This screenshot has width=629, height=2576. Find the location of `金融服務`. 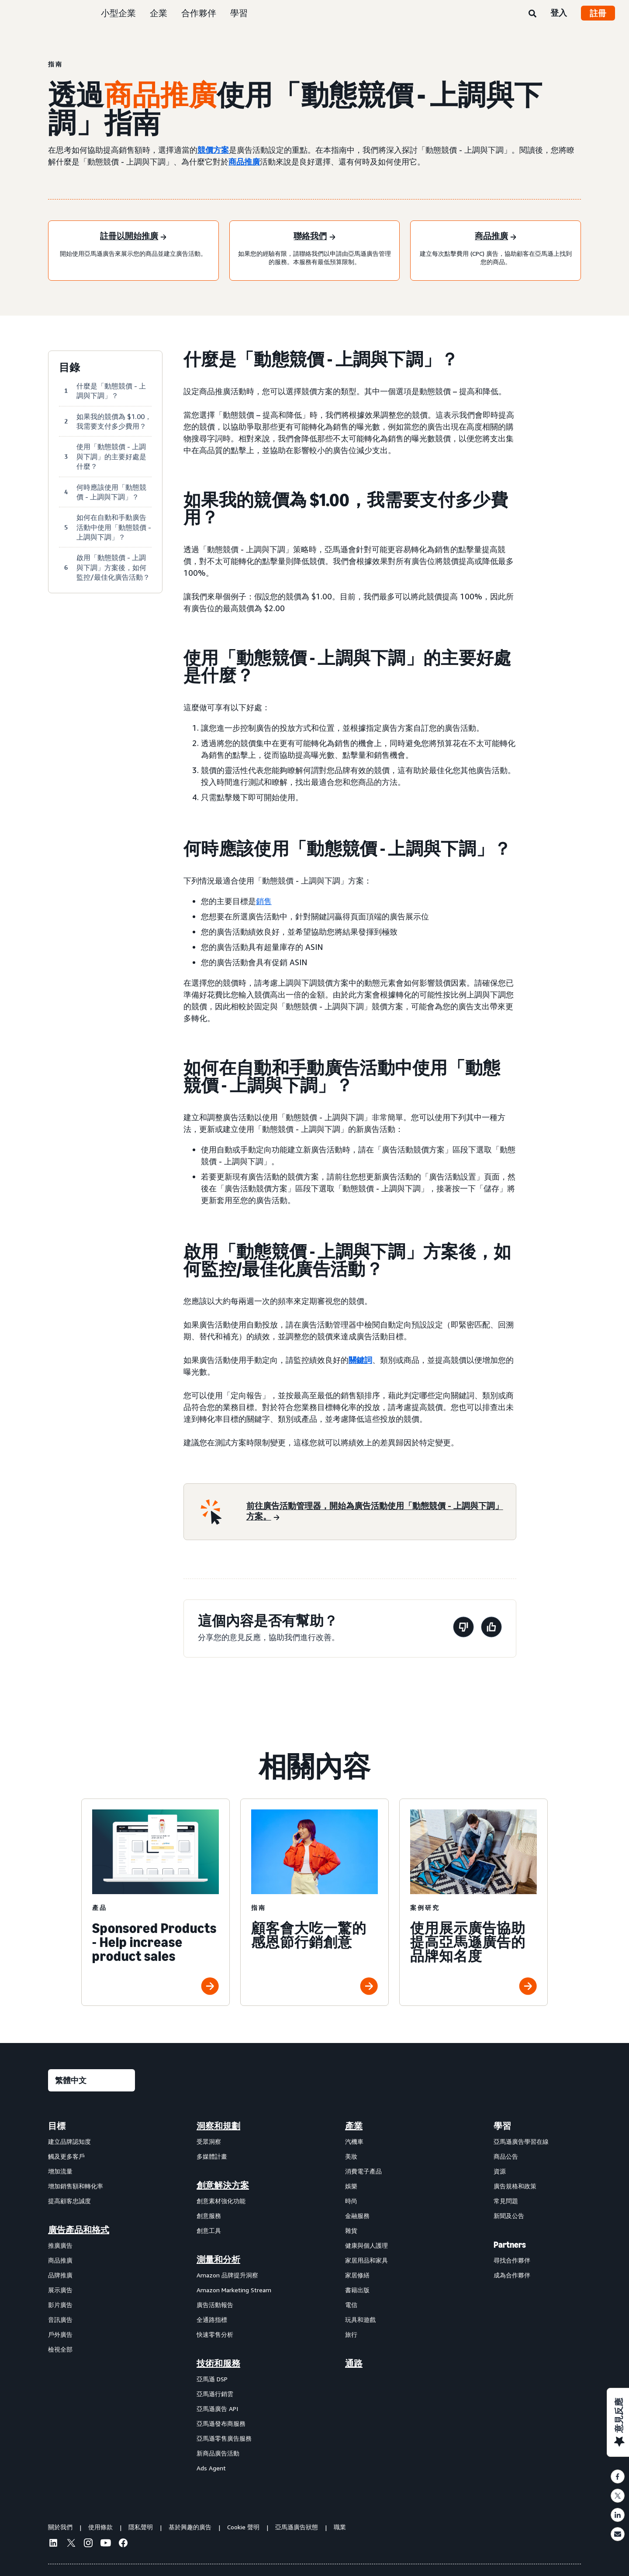

金融服務 is located at coordinates (357, 2215).